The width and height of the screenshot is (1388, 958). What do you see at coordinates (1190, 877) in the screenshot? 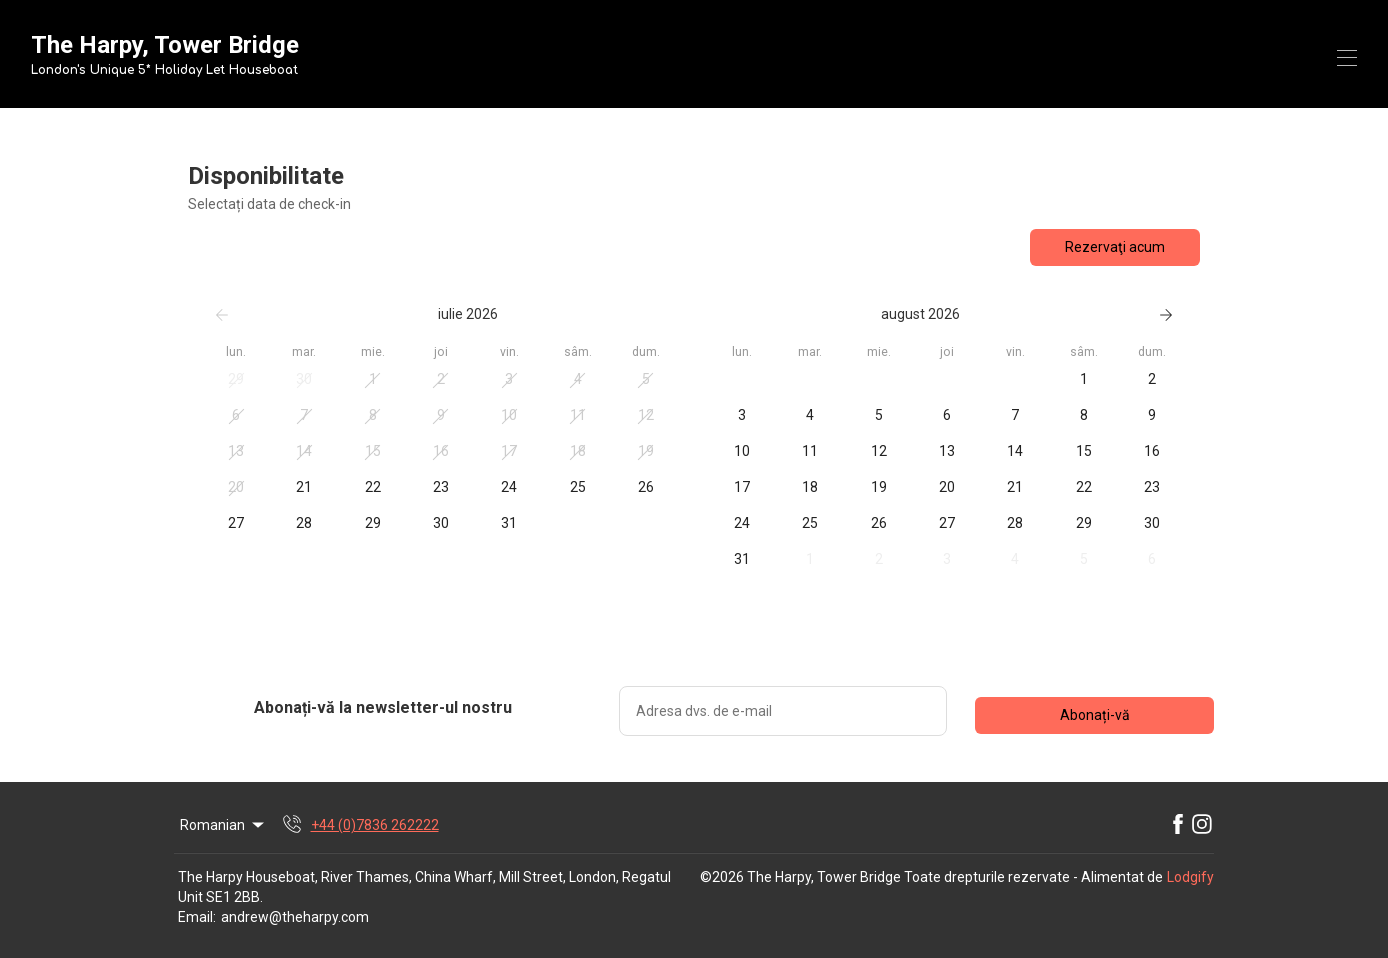
I see `Lodgify` at bounding box center [1190, 877].